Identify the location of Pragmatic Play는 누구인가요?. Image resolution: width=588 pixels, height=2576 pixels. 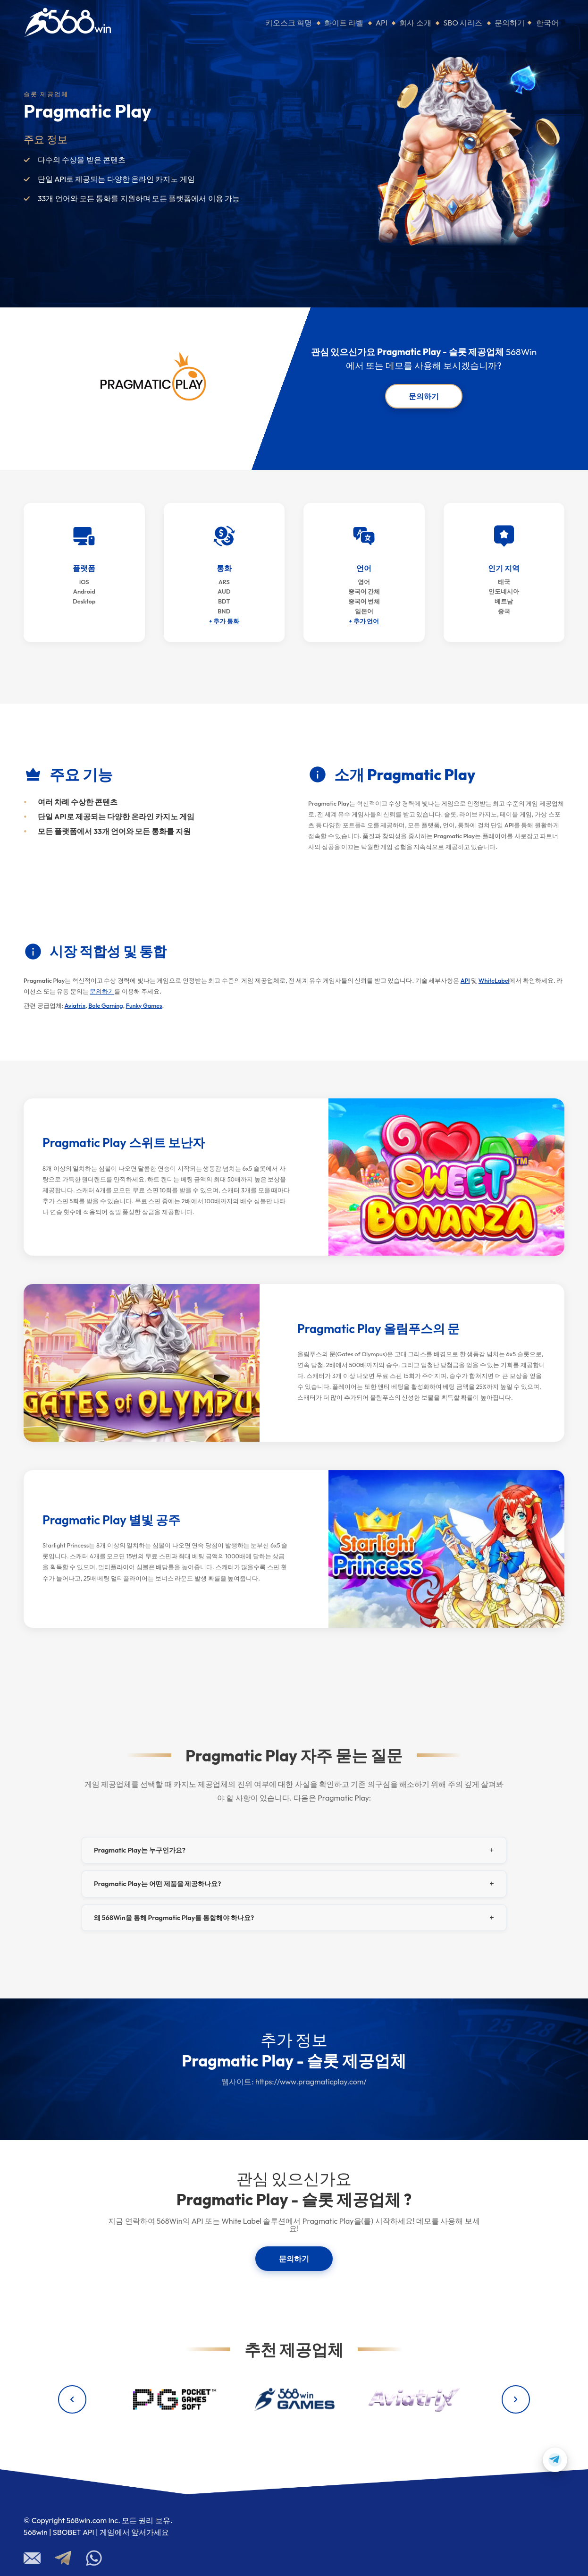
(139, 1850).